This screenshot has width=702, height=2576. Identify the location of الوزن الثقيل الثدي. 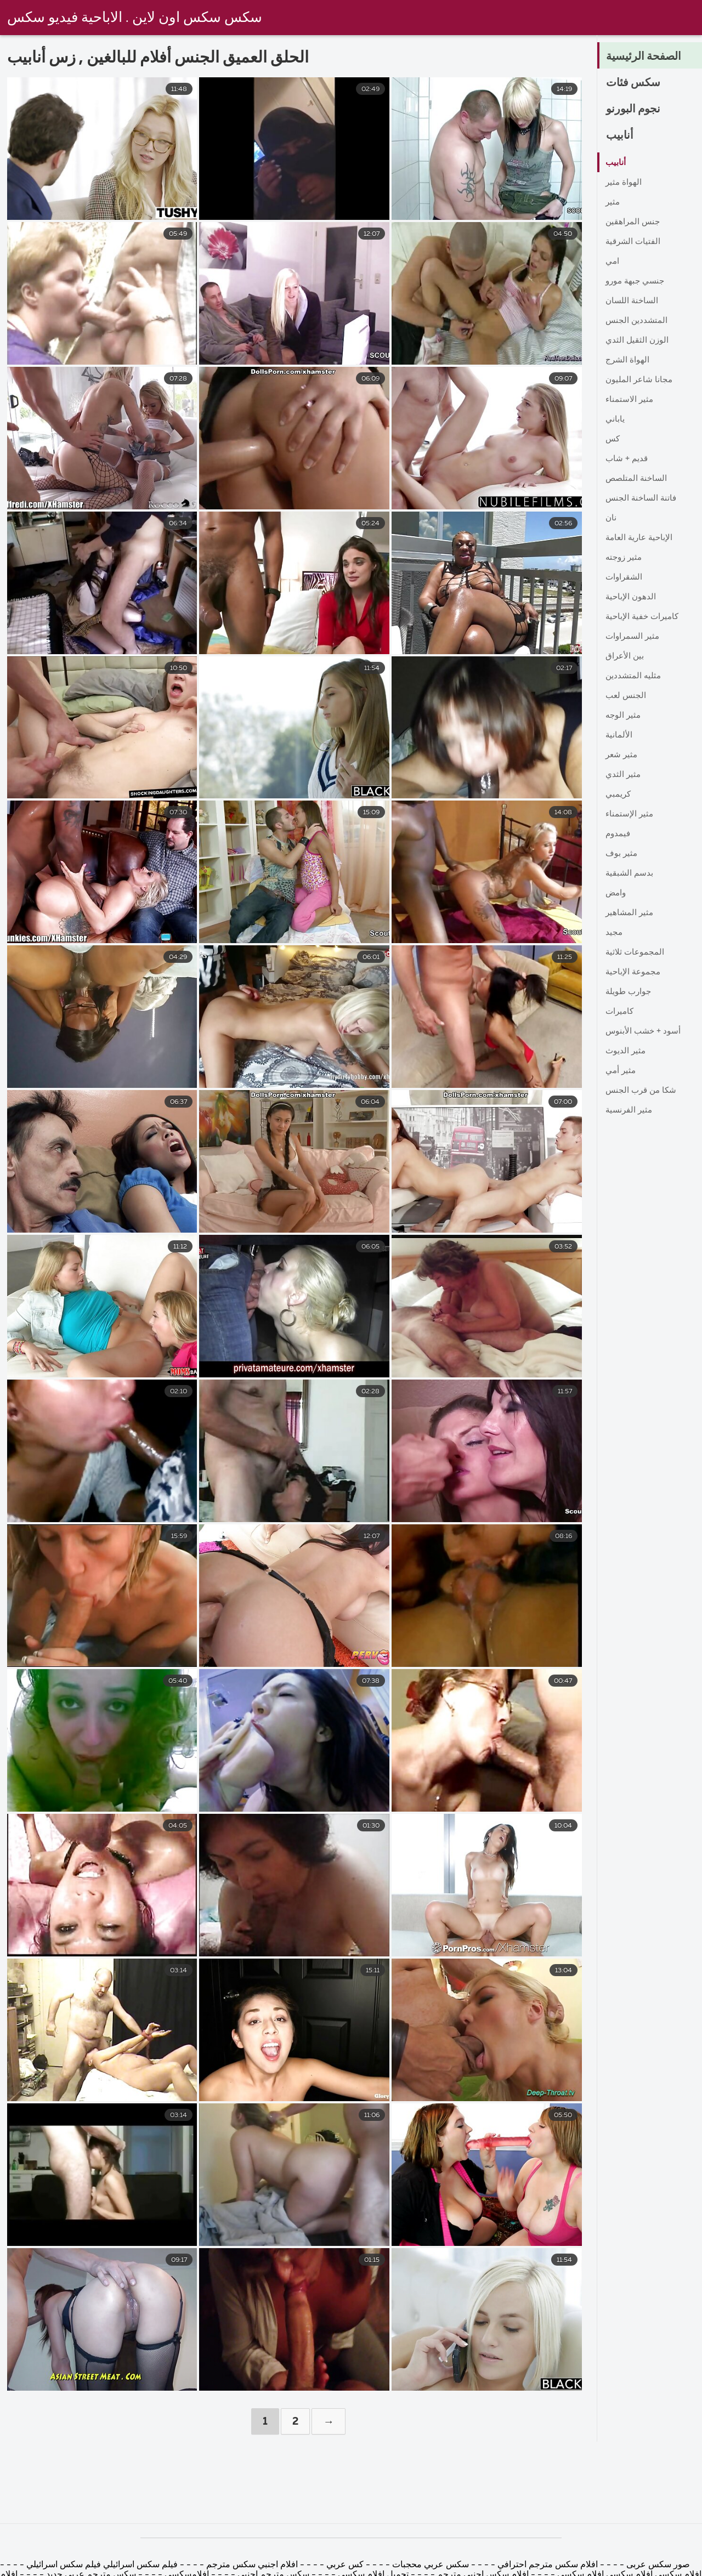
(638, 340).